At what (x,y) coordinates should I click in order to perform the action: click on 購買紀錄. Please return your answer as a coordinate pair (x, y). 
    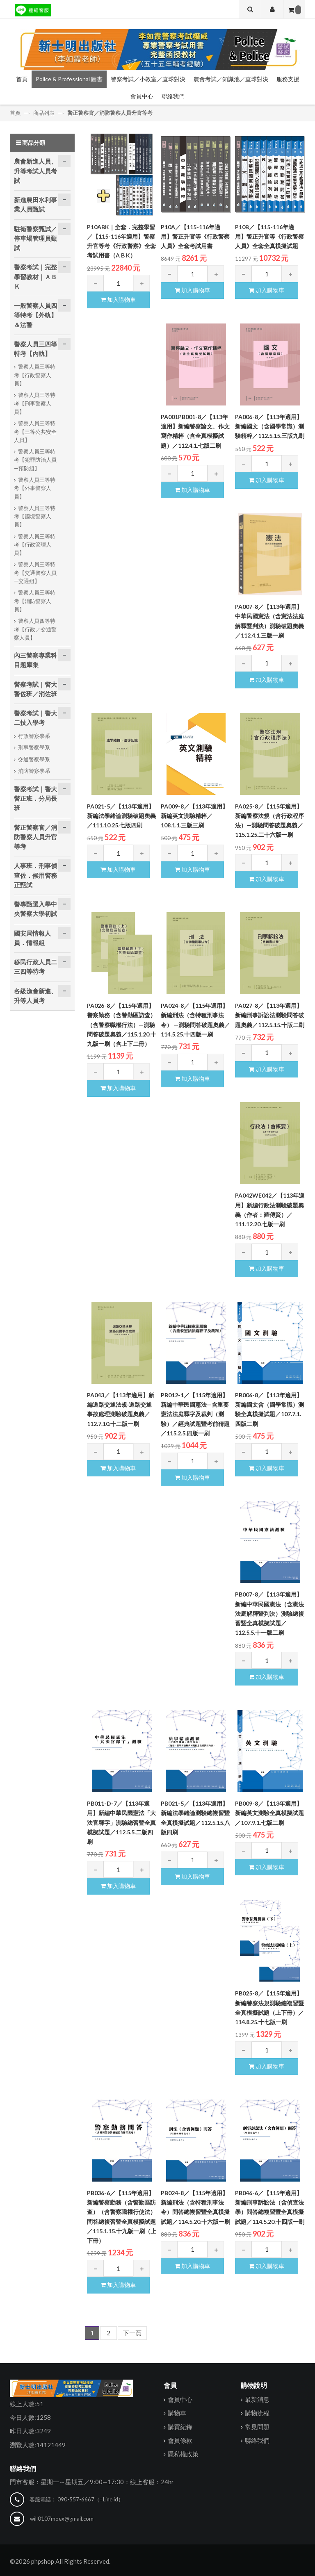
    Looking at the image, I should click on (180, 2426).